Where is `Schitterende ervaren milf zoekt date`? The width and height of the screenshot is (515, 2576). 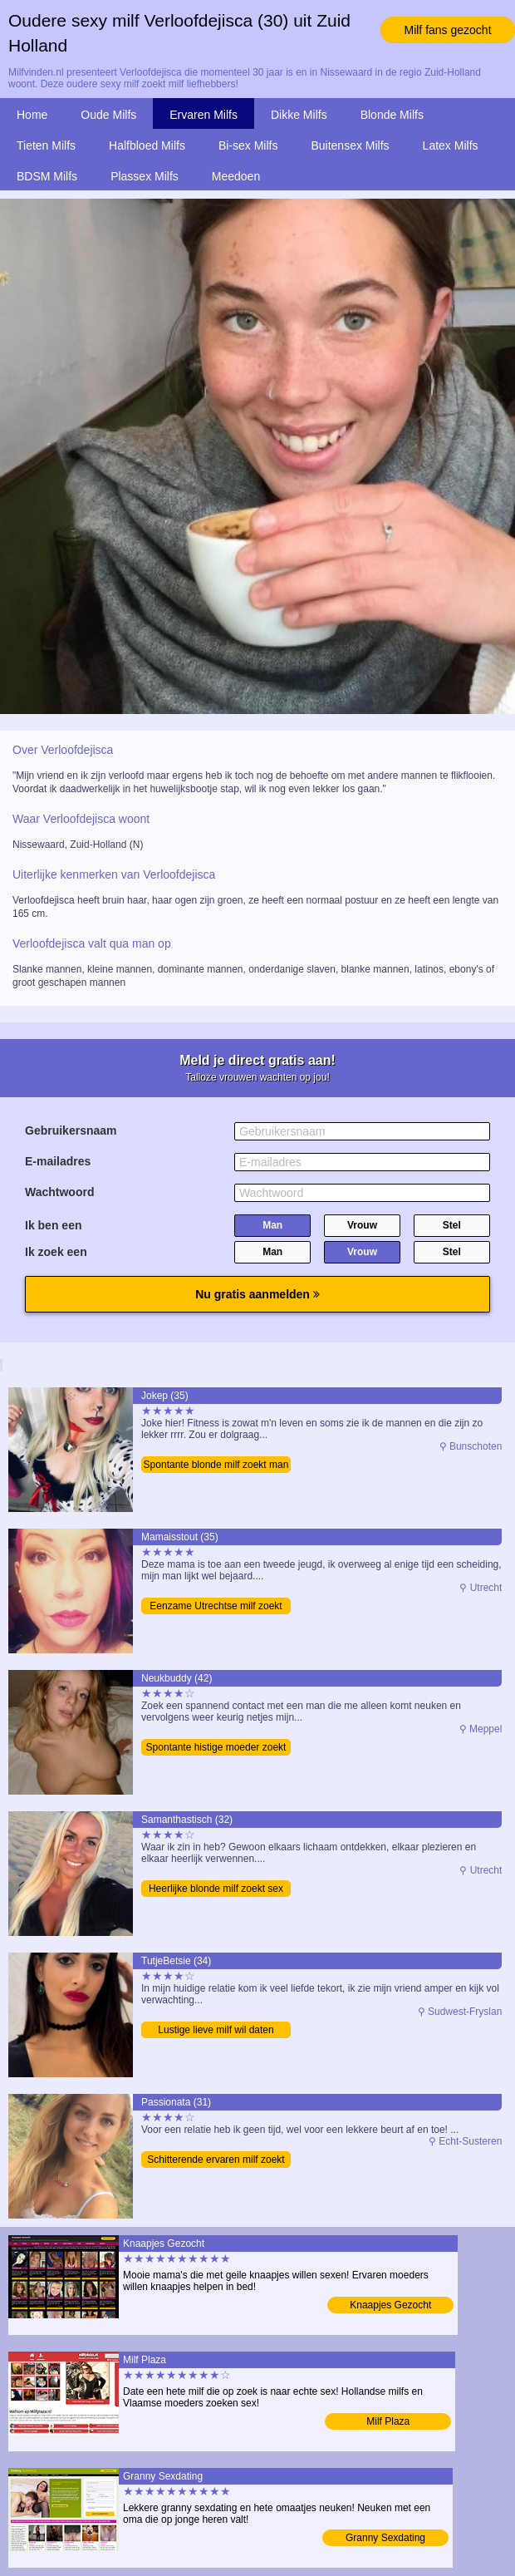
Schitterende ervaren milf zoekt date is located at coordinates (215, 2161).